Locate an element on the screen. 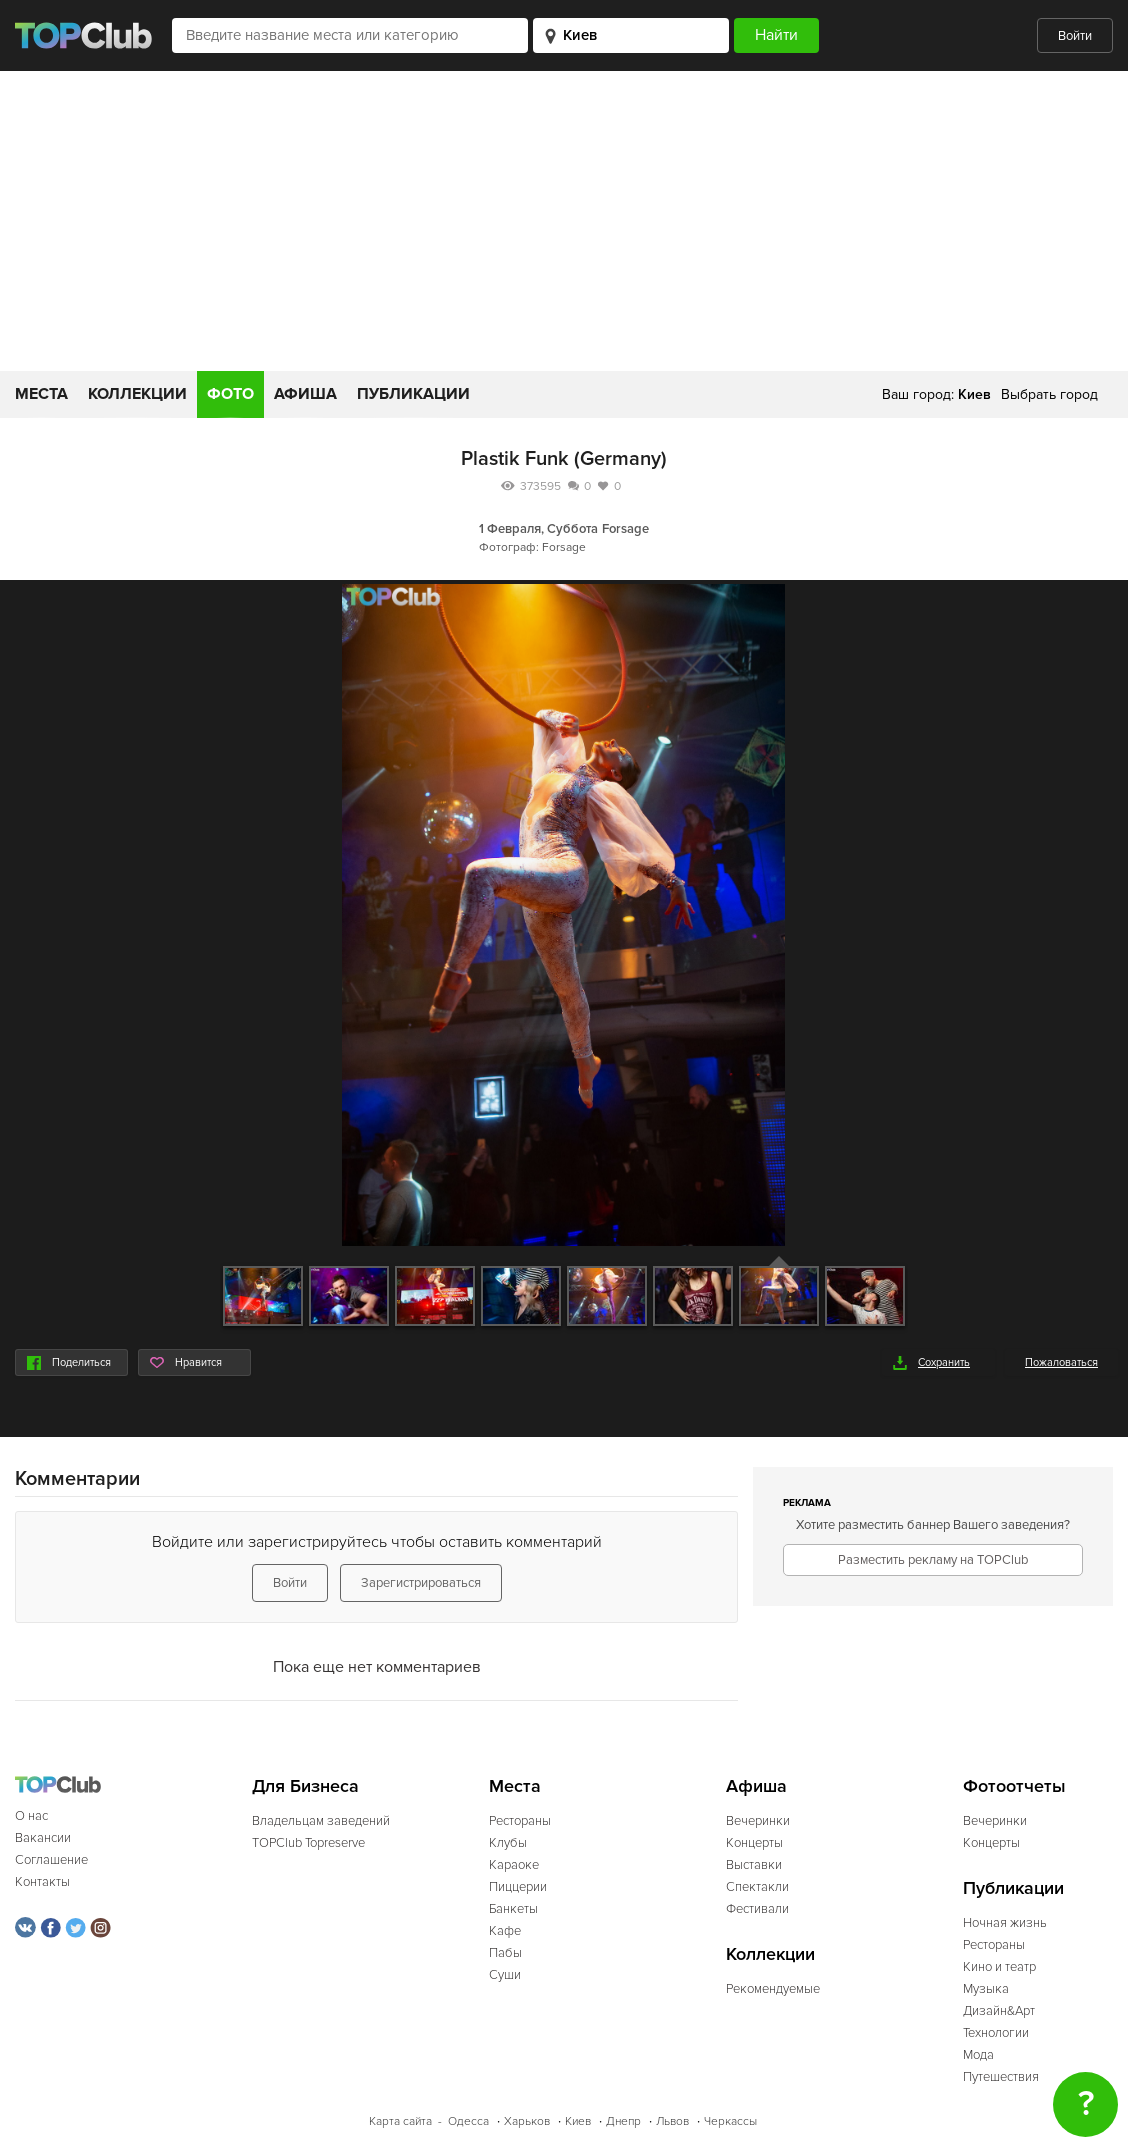 The width and height of the screenshot is (1128, 2147). Фестивали is located at coordinates (757, 1909).